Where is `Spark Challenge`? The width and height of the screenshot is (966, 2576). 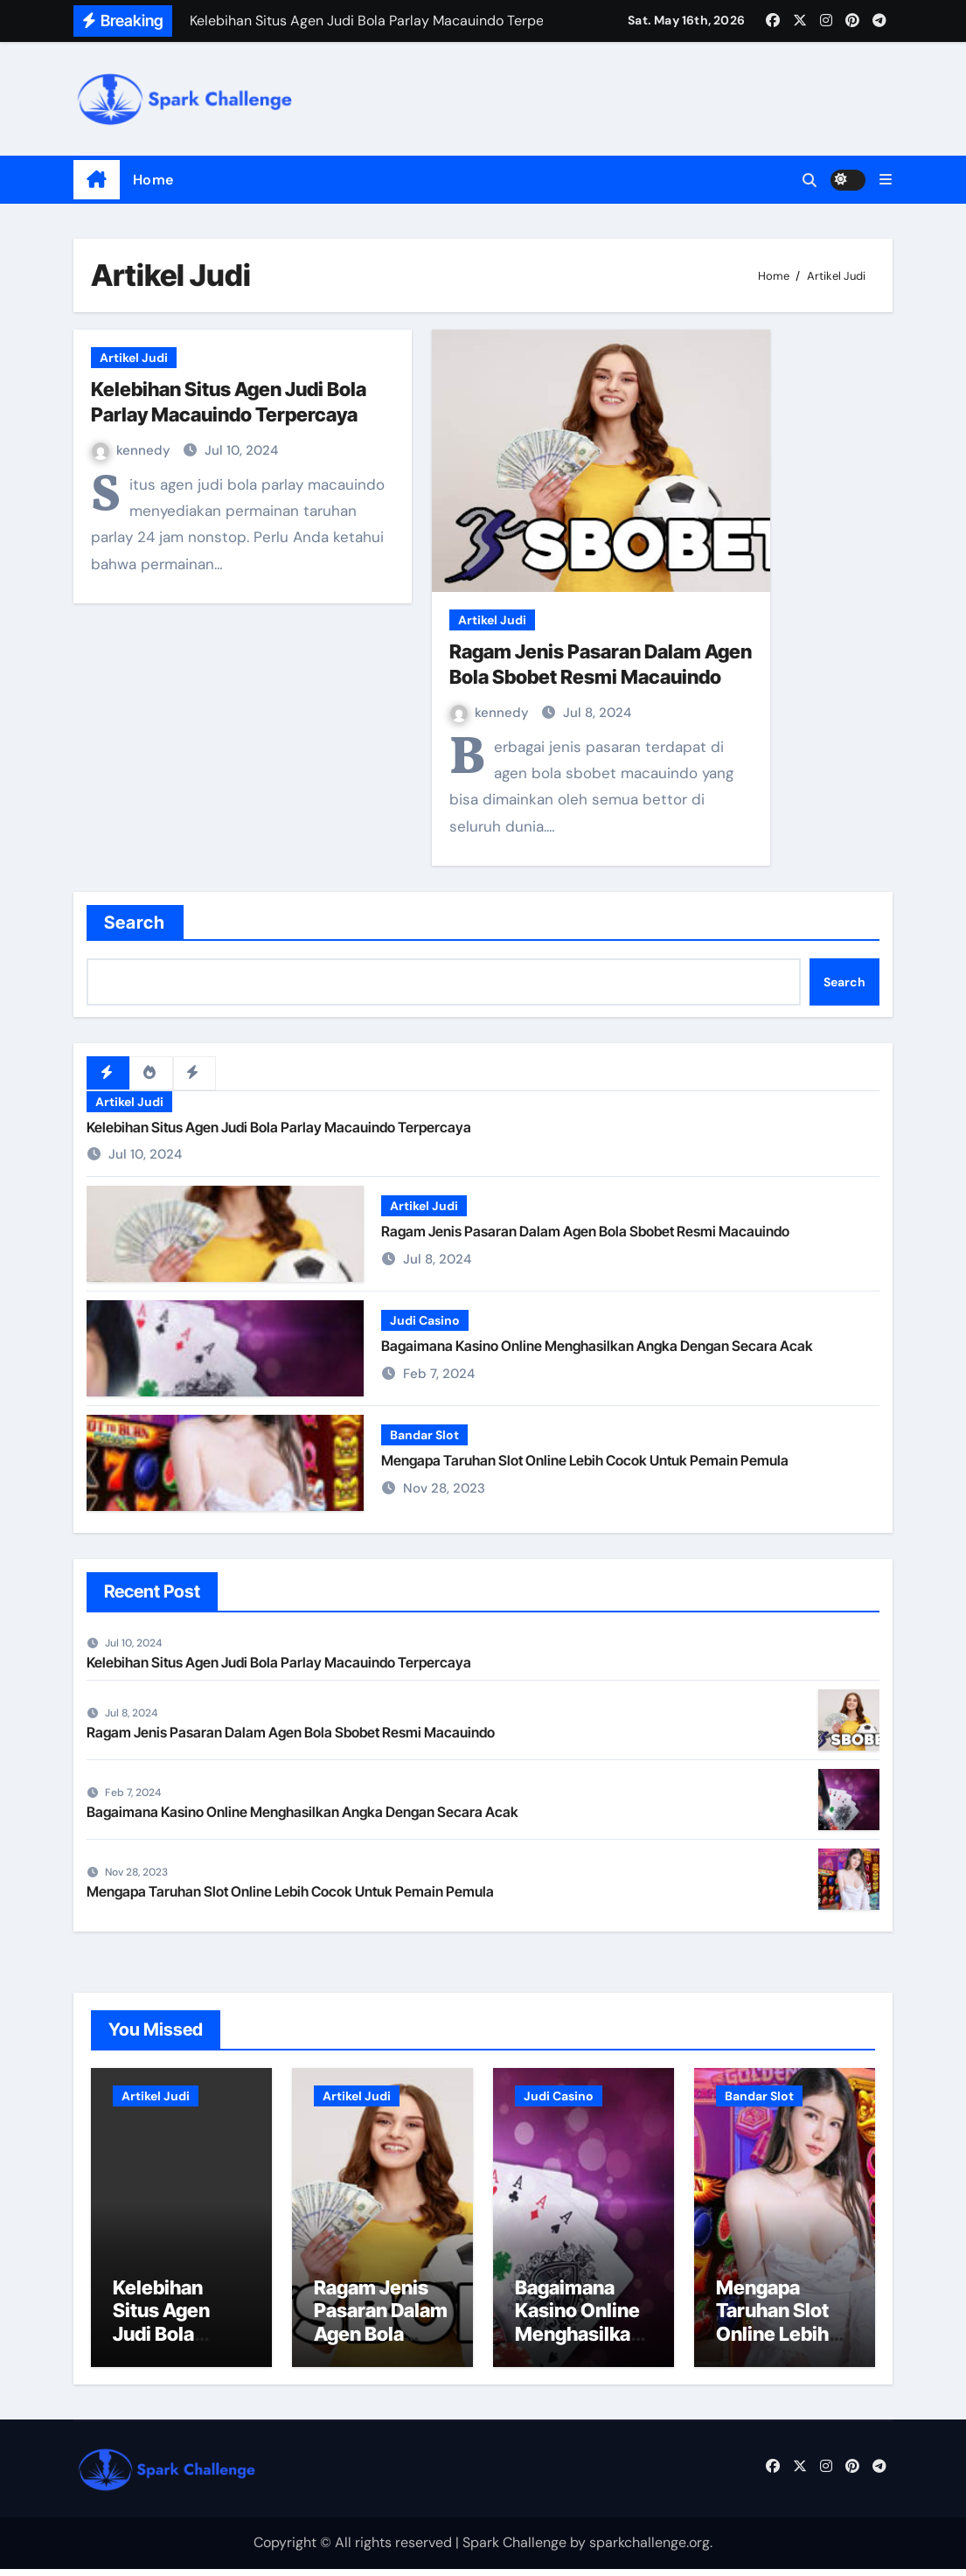 Spark Challenge is located at coordinates (514, 2550).